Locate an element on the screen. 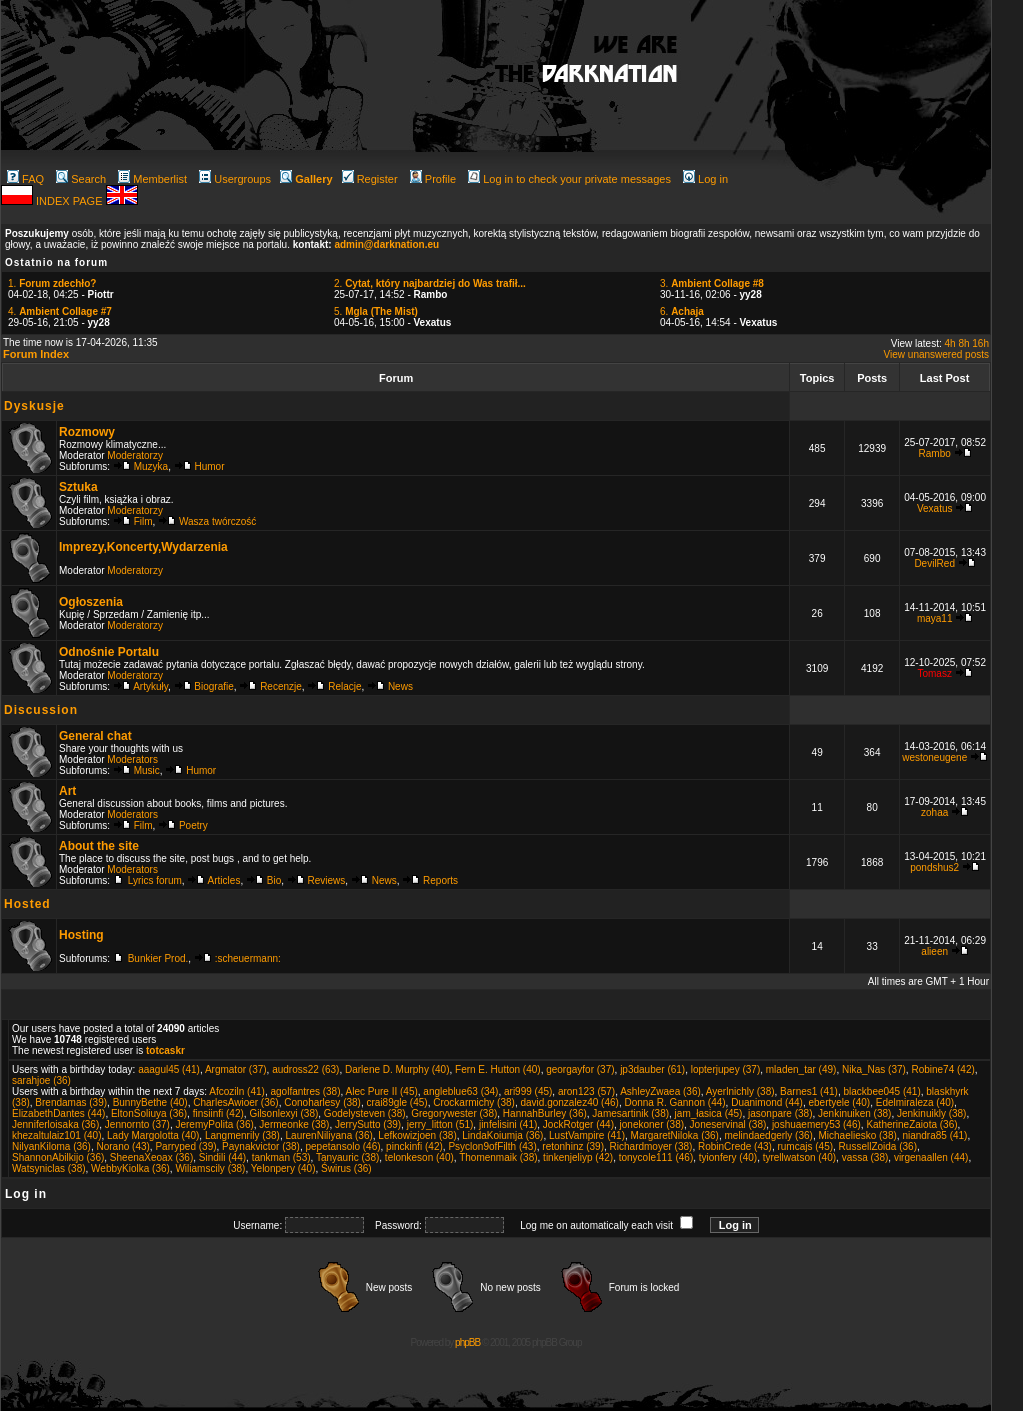 The width and height of the screenshot is (1023, 1411). Reports is located at coordinates (440, 880).